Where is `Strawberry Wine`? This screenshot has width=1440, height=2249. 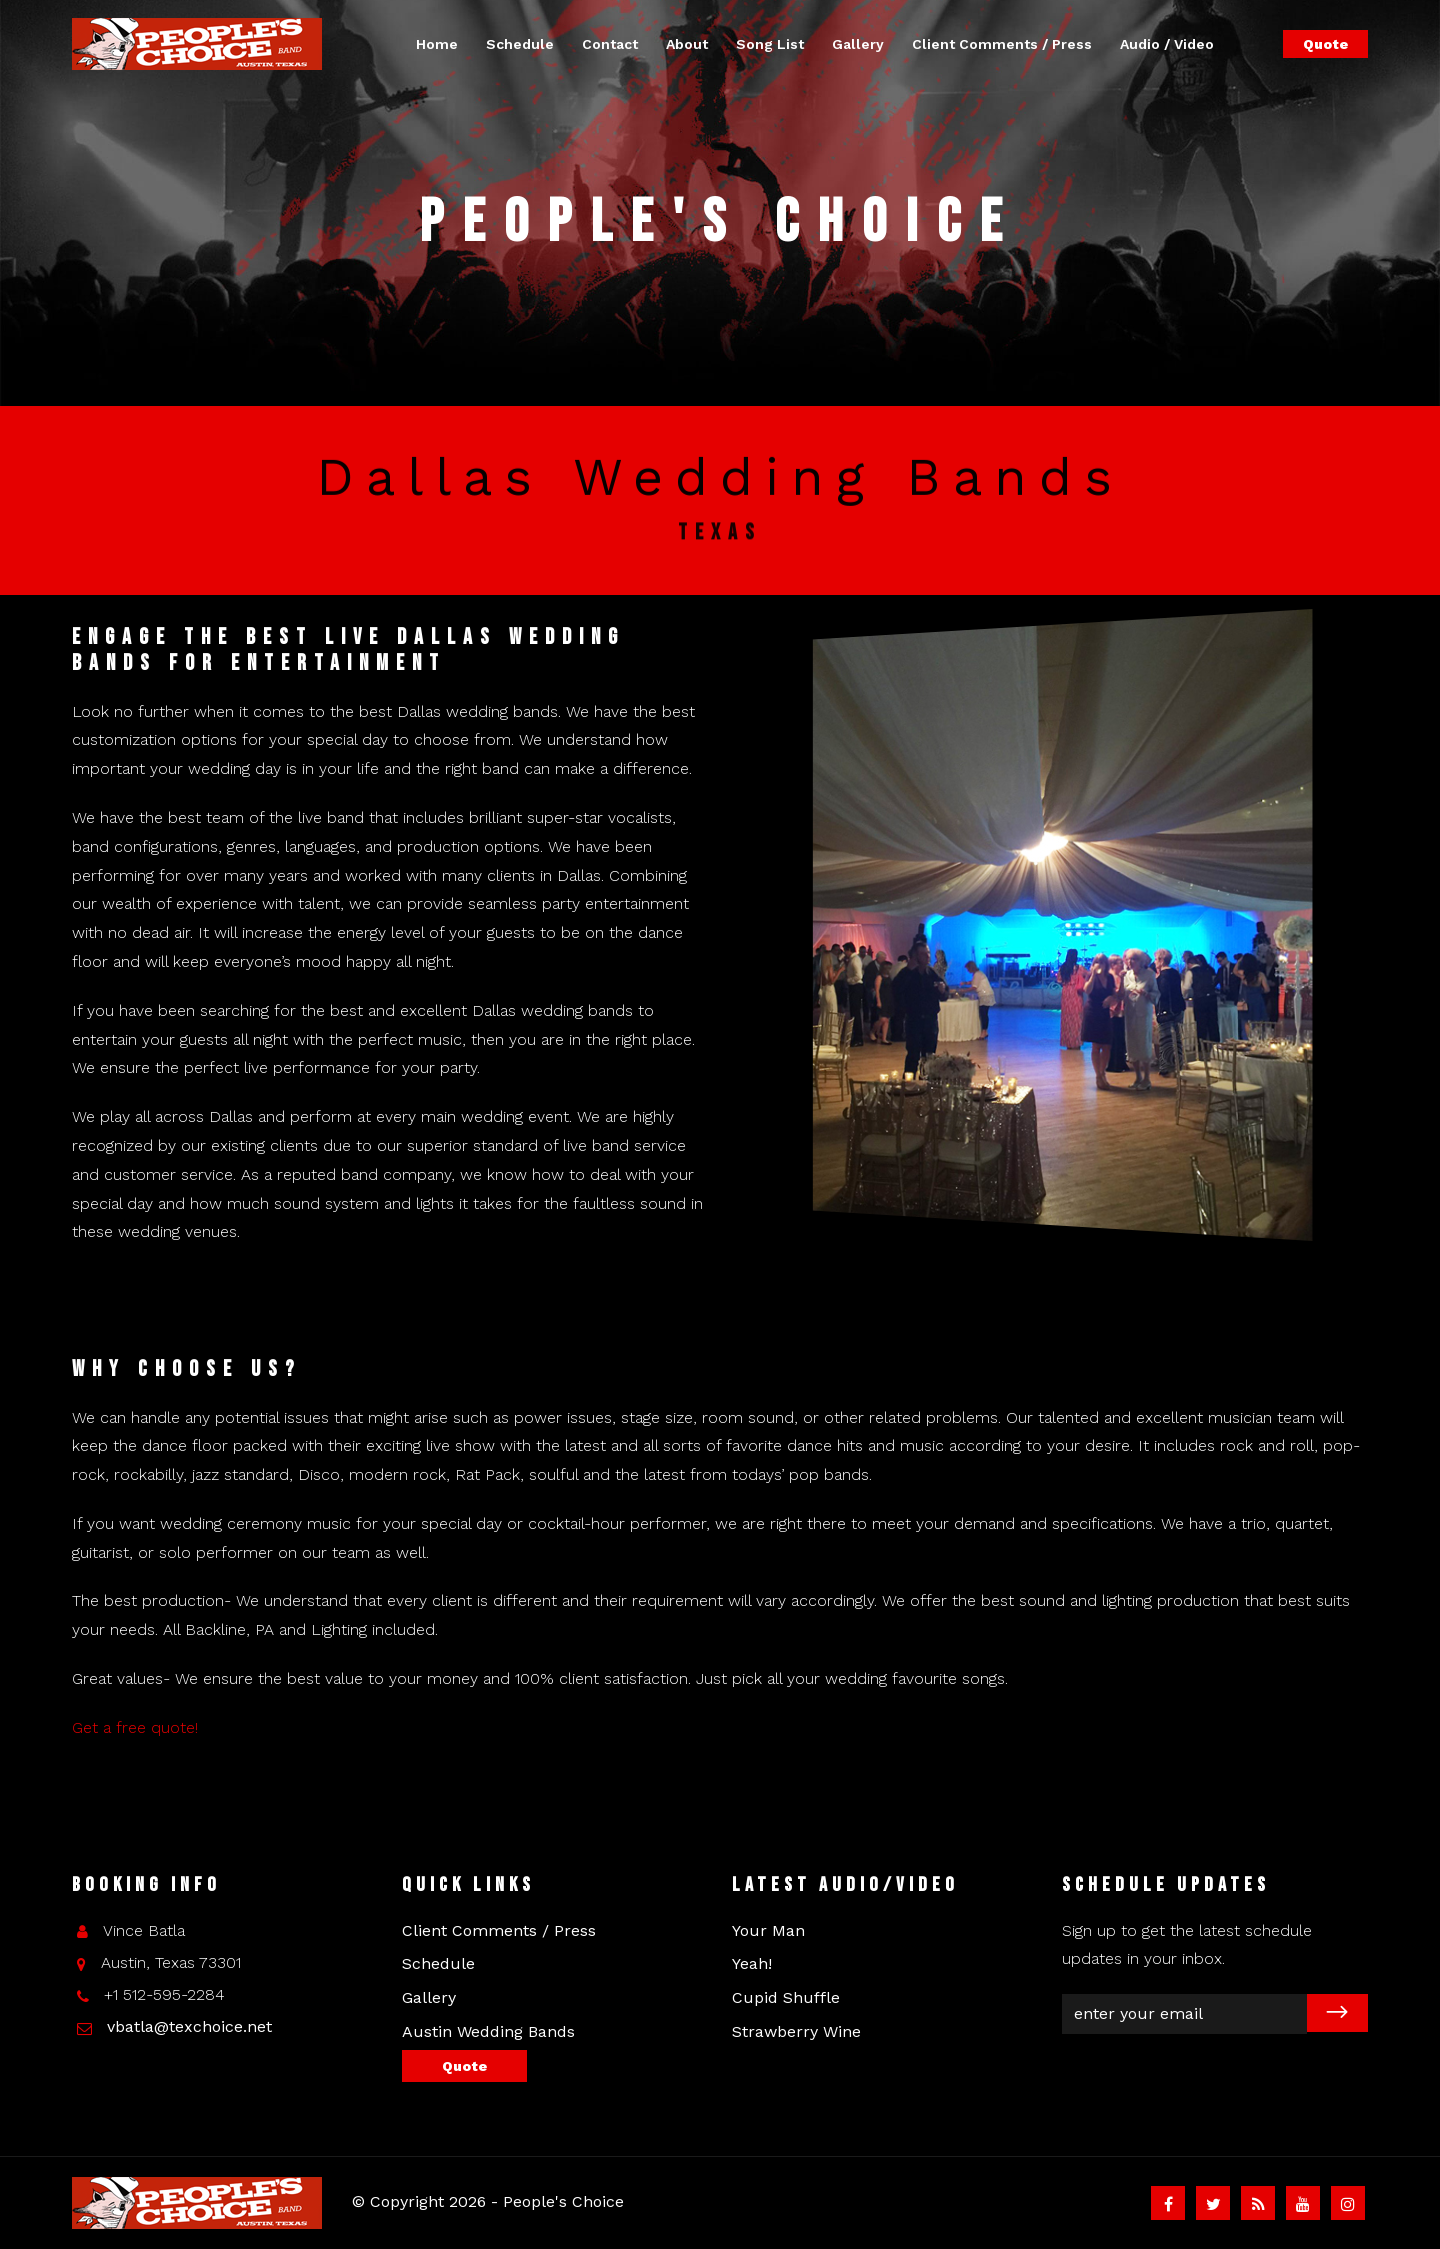
Strawberry Wine is located at coordinates (796, 2031).